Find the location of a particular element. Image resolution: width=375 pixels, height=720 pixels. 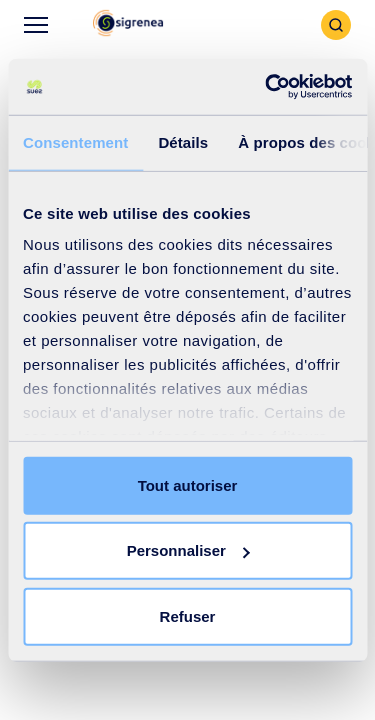

Tout autoriser is located at coordinates (188, 484).